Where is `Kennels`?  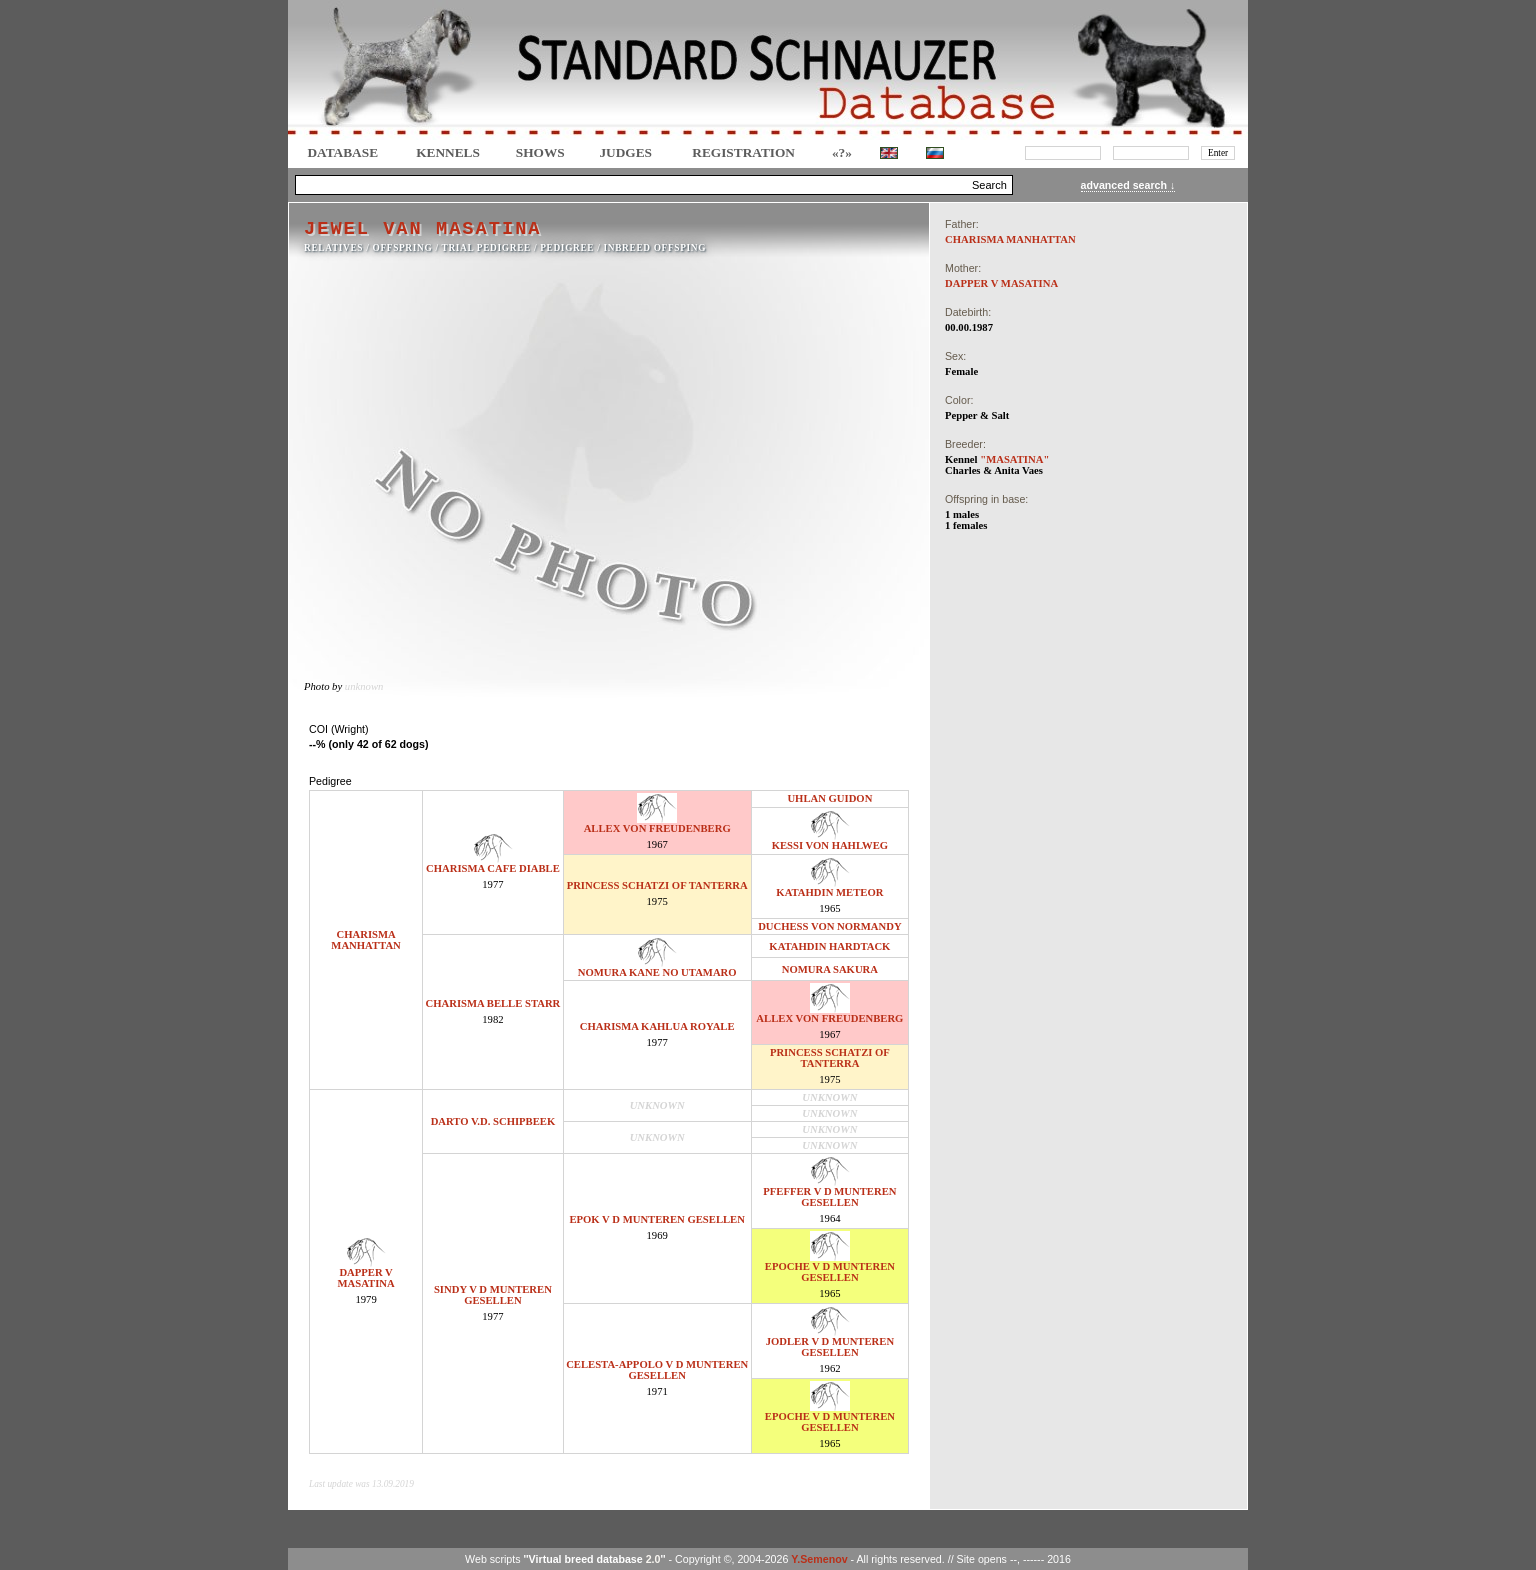
Kennels is located at coordinates (448, 152).